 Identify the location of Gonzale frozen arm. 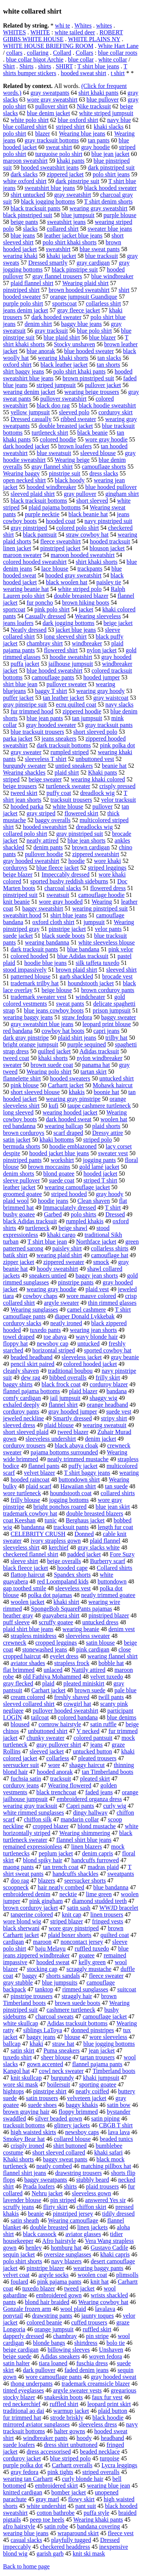
(27, 2309).